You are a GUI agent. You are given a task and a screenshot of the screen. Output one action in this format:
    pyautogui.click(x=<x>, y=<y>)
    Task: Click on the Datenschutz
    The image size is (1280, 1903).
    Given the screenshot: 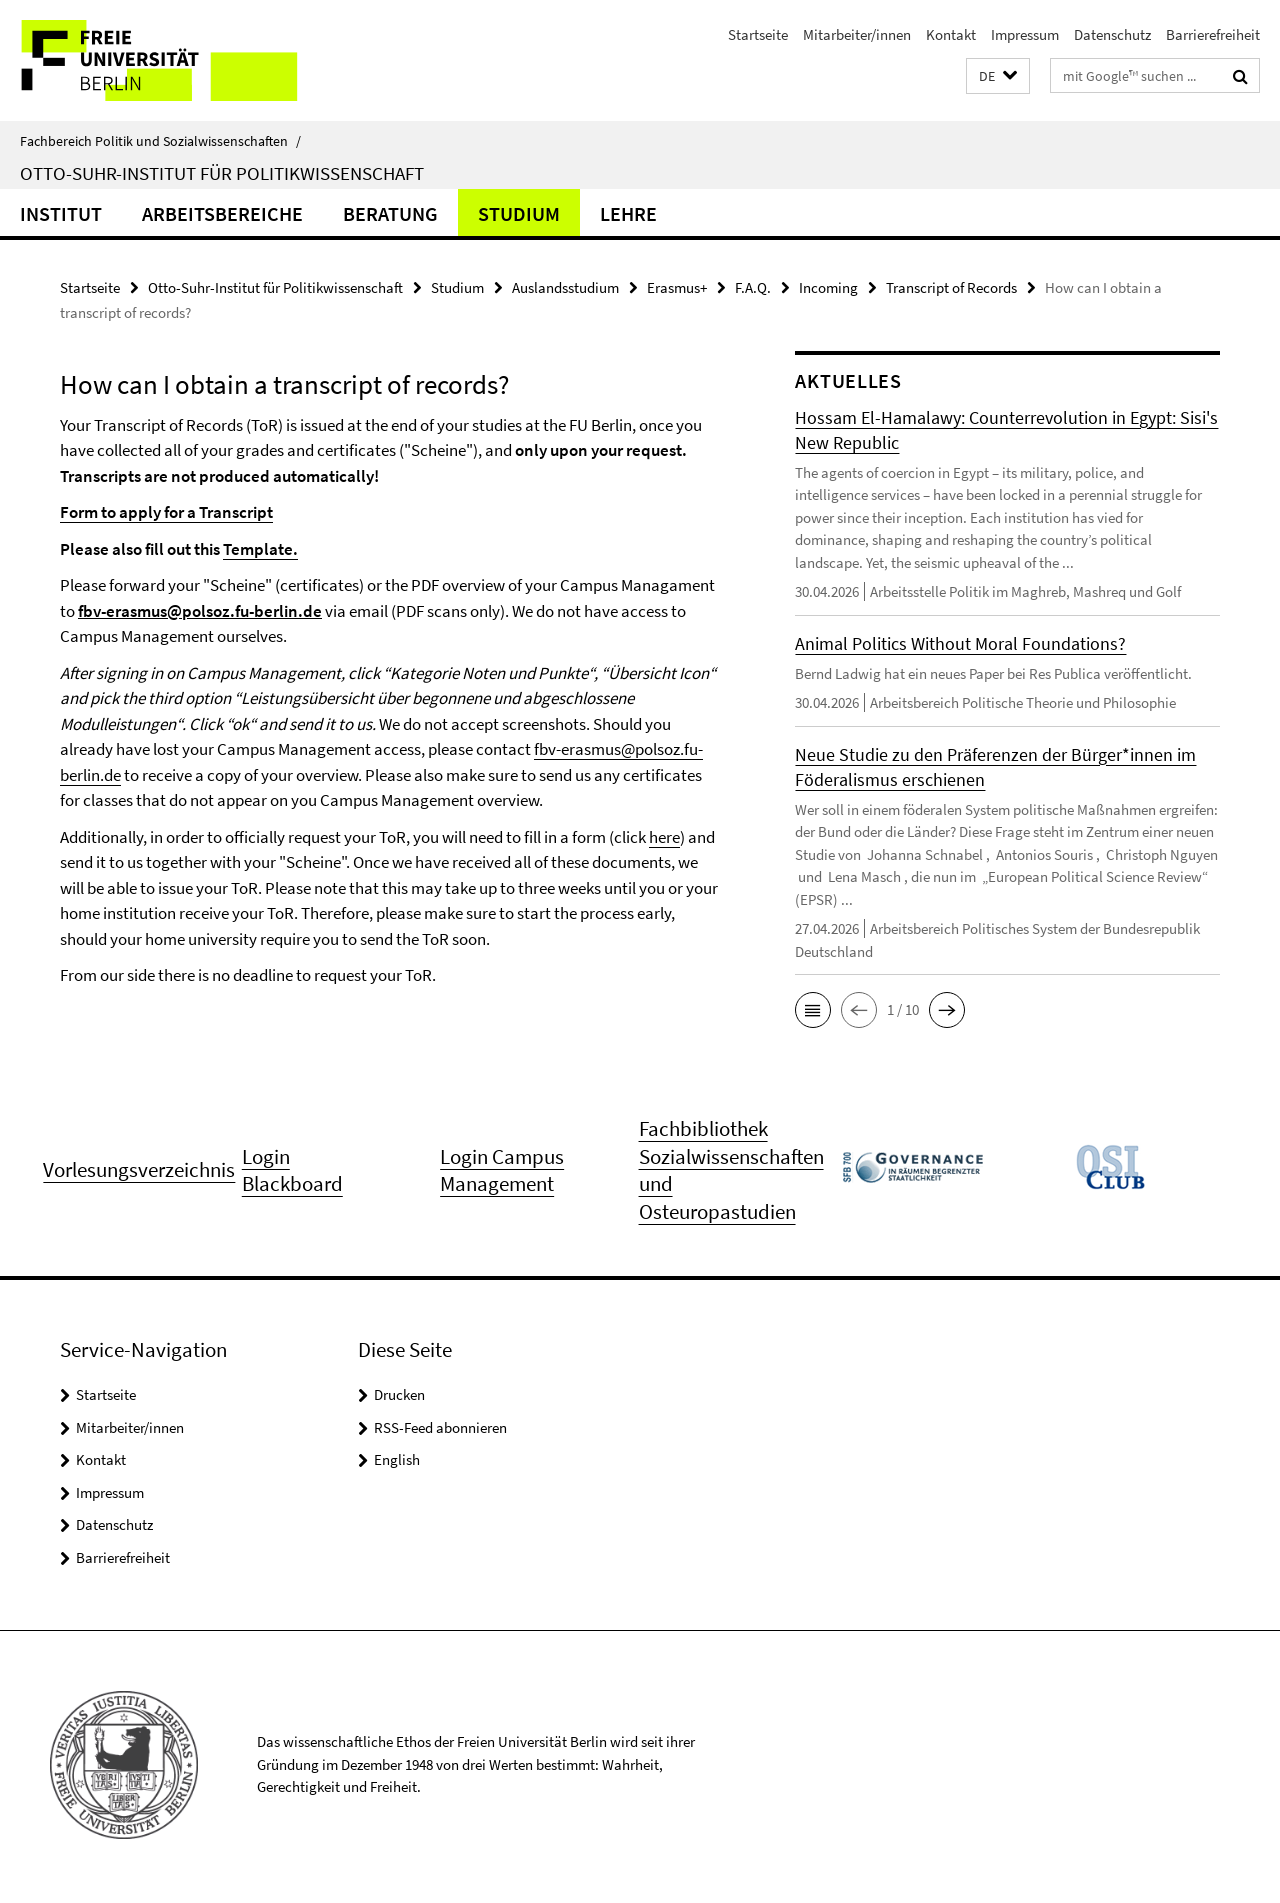 What is the action you would take?
    pyautogui.click(x=1112, y=34)
    